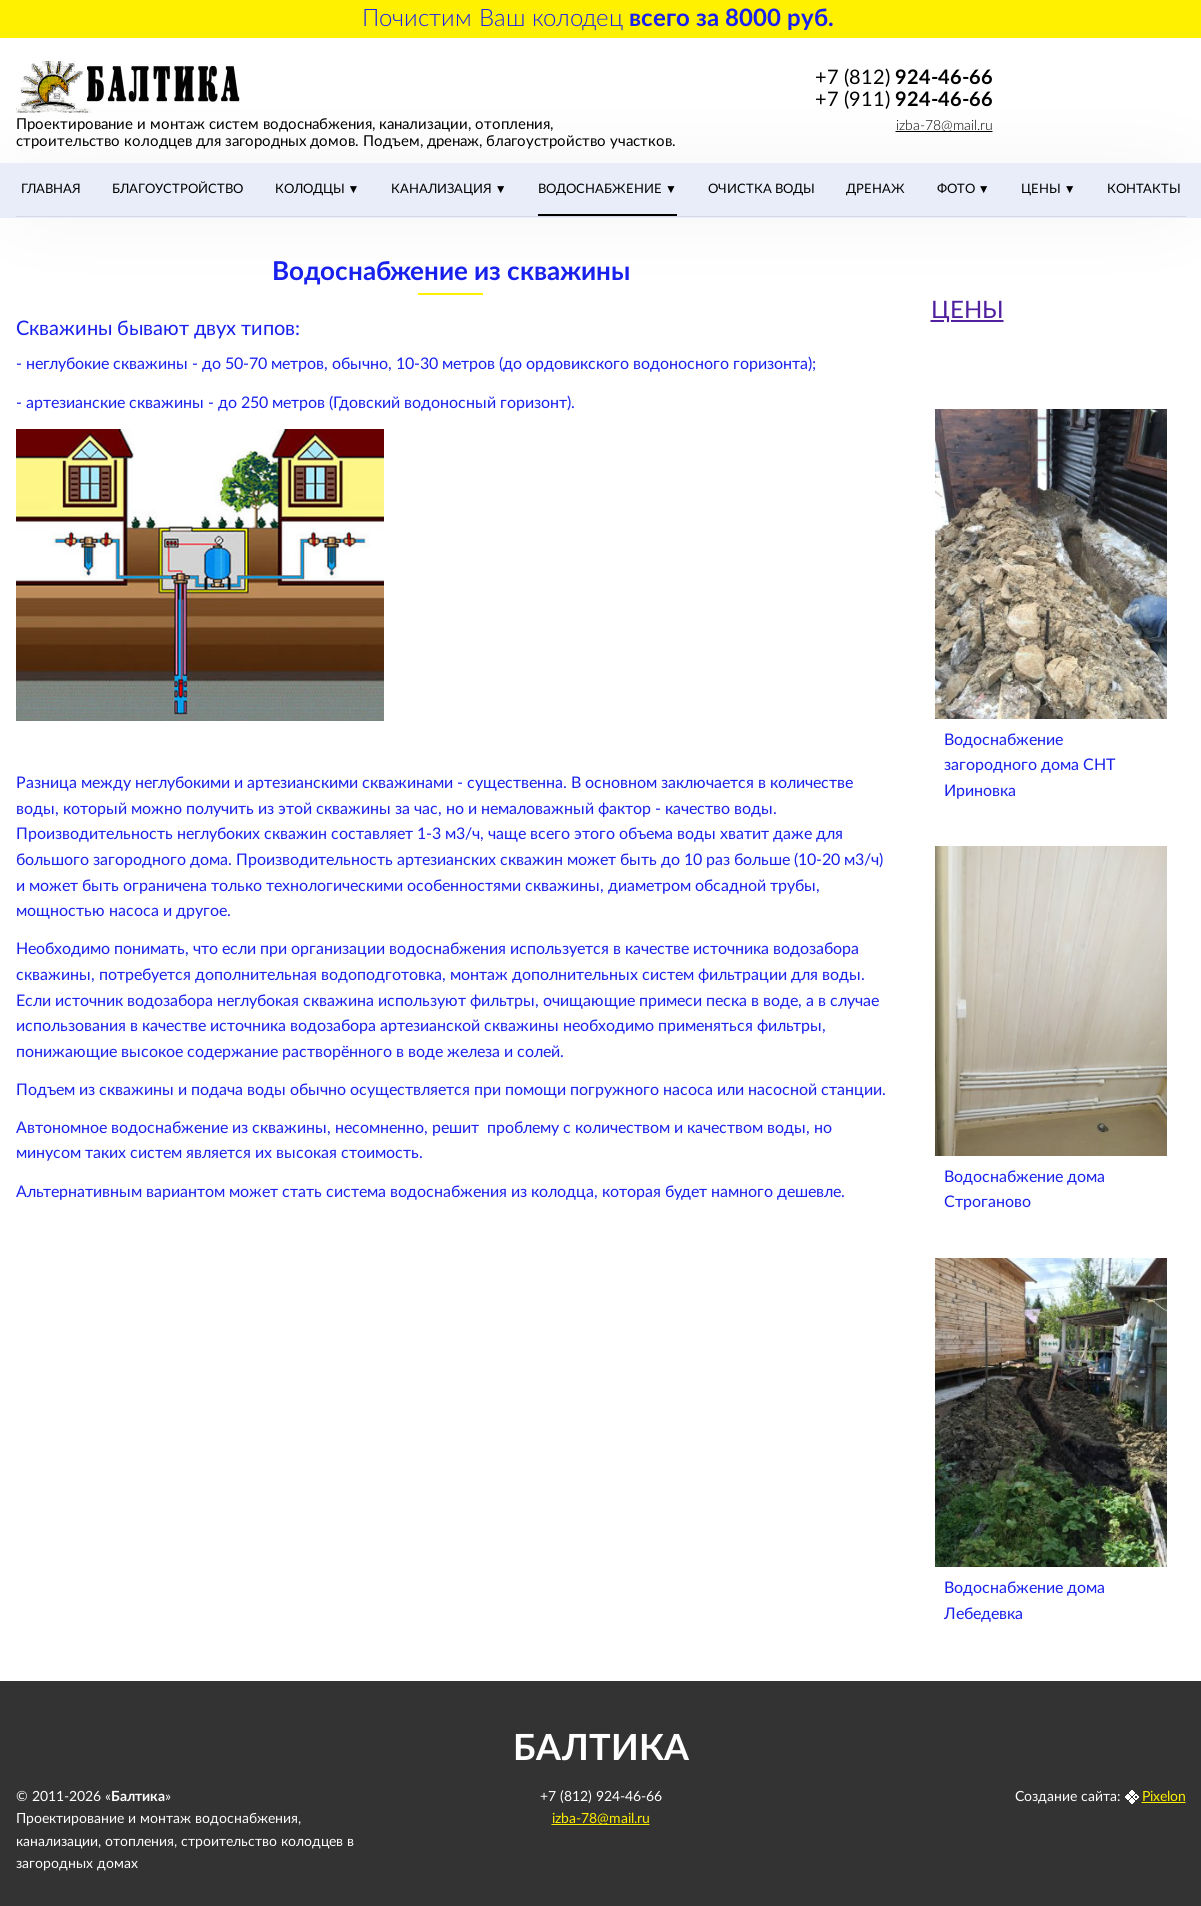 The height and width of the screenshot is (1906, 1201). I want to click on Водоснабжение, so click(601, 189).